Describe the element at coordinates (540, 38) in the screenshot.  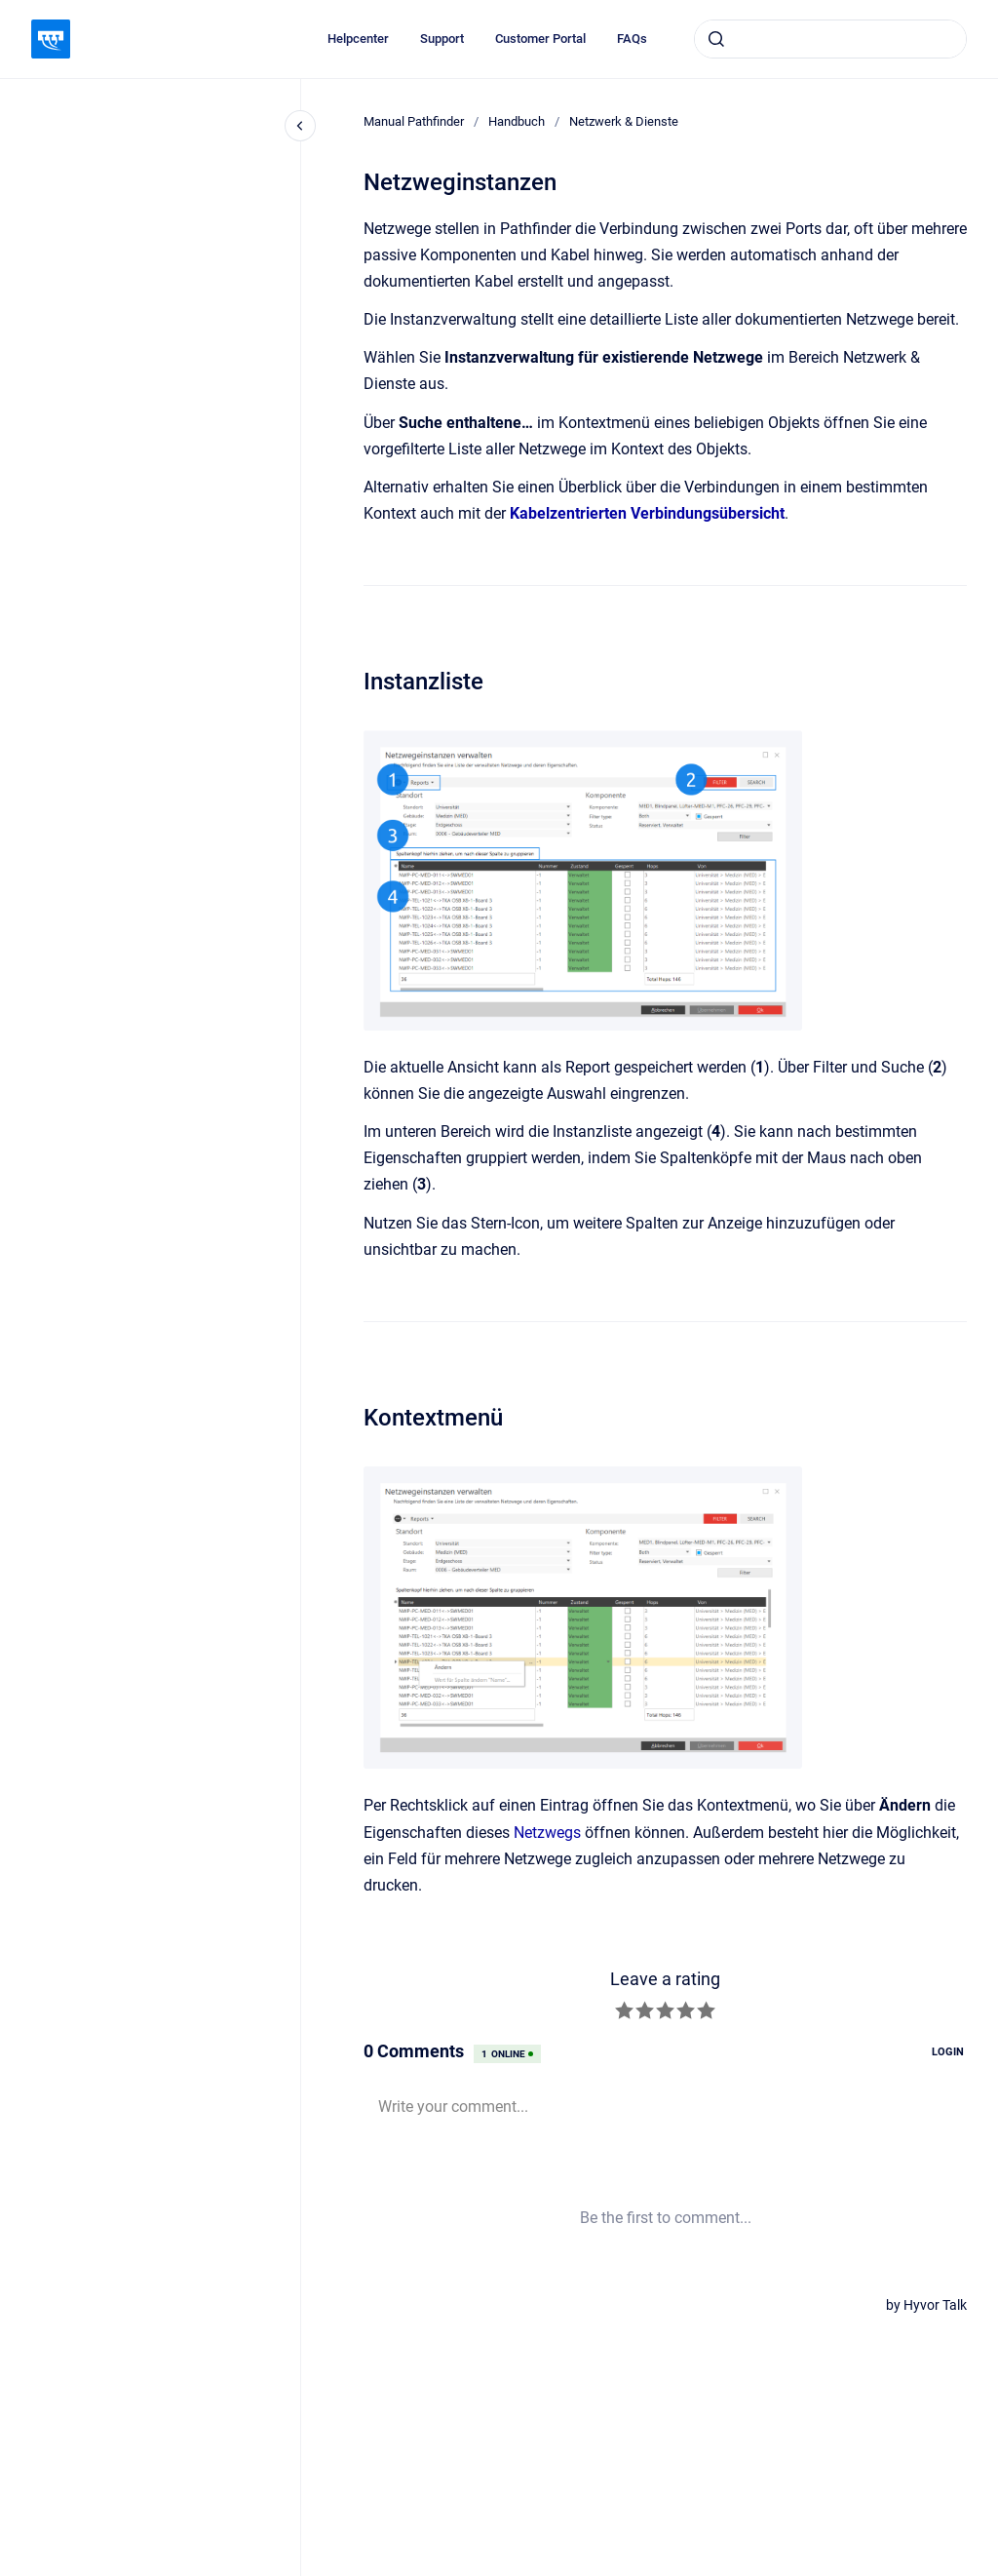
I see `Customer Portal` at that location.